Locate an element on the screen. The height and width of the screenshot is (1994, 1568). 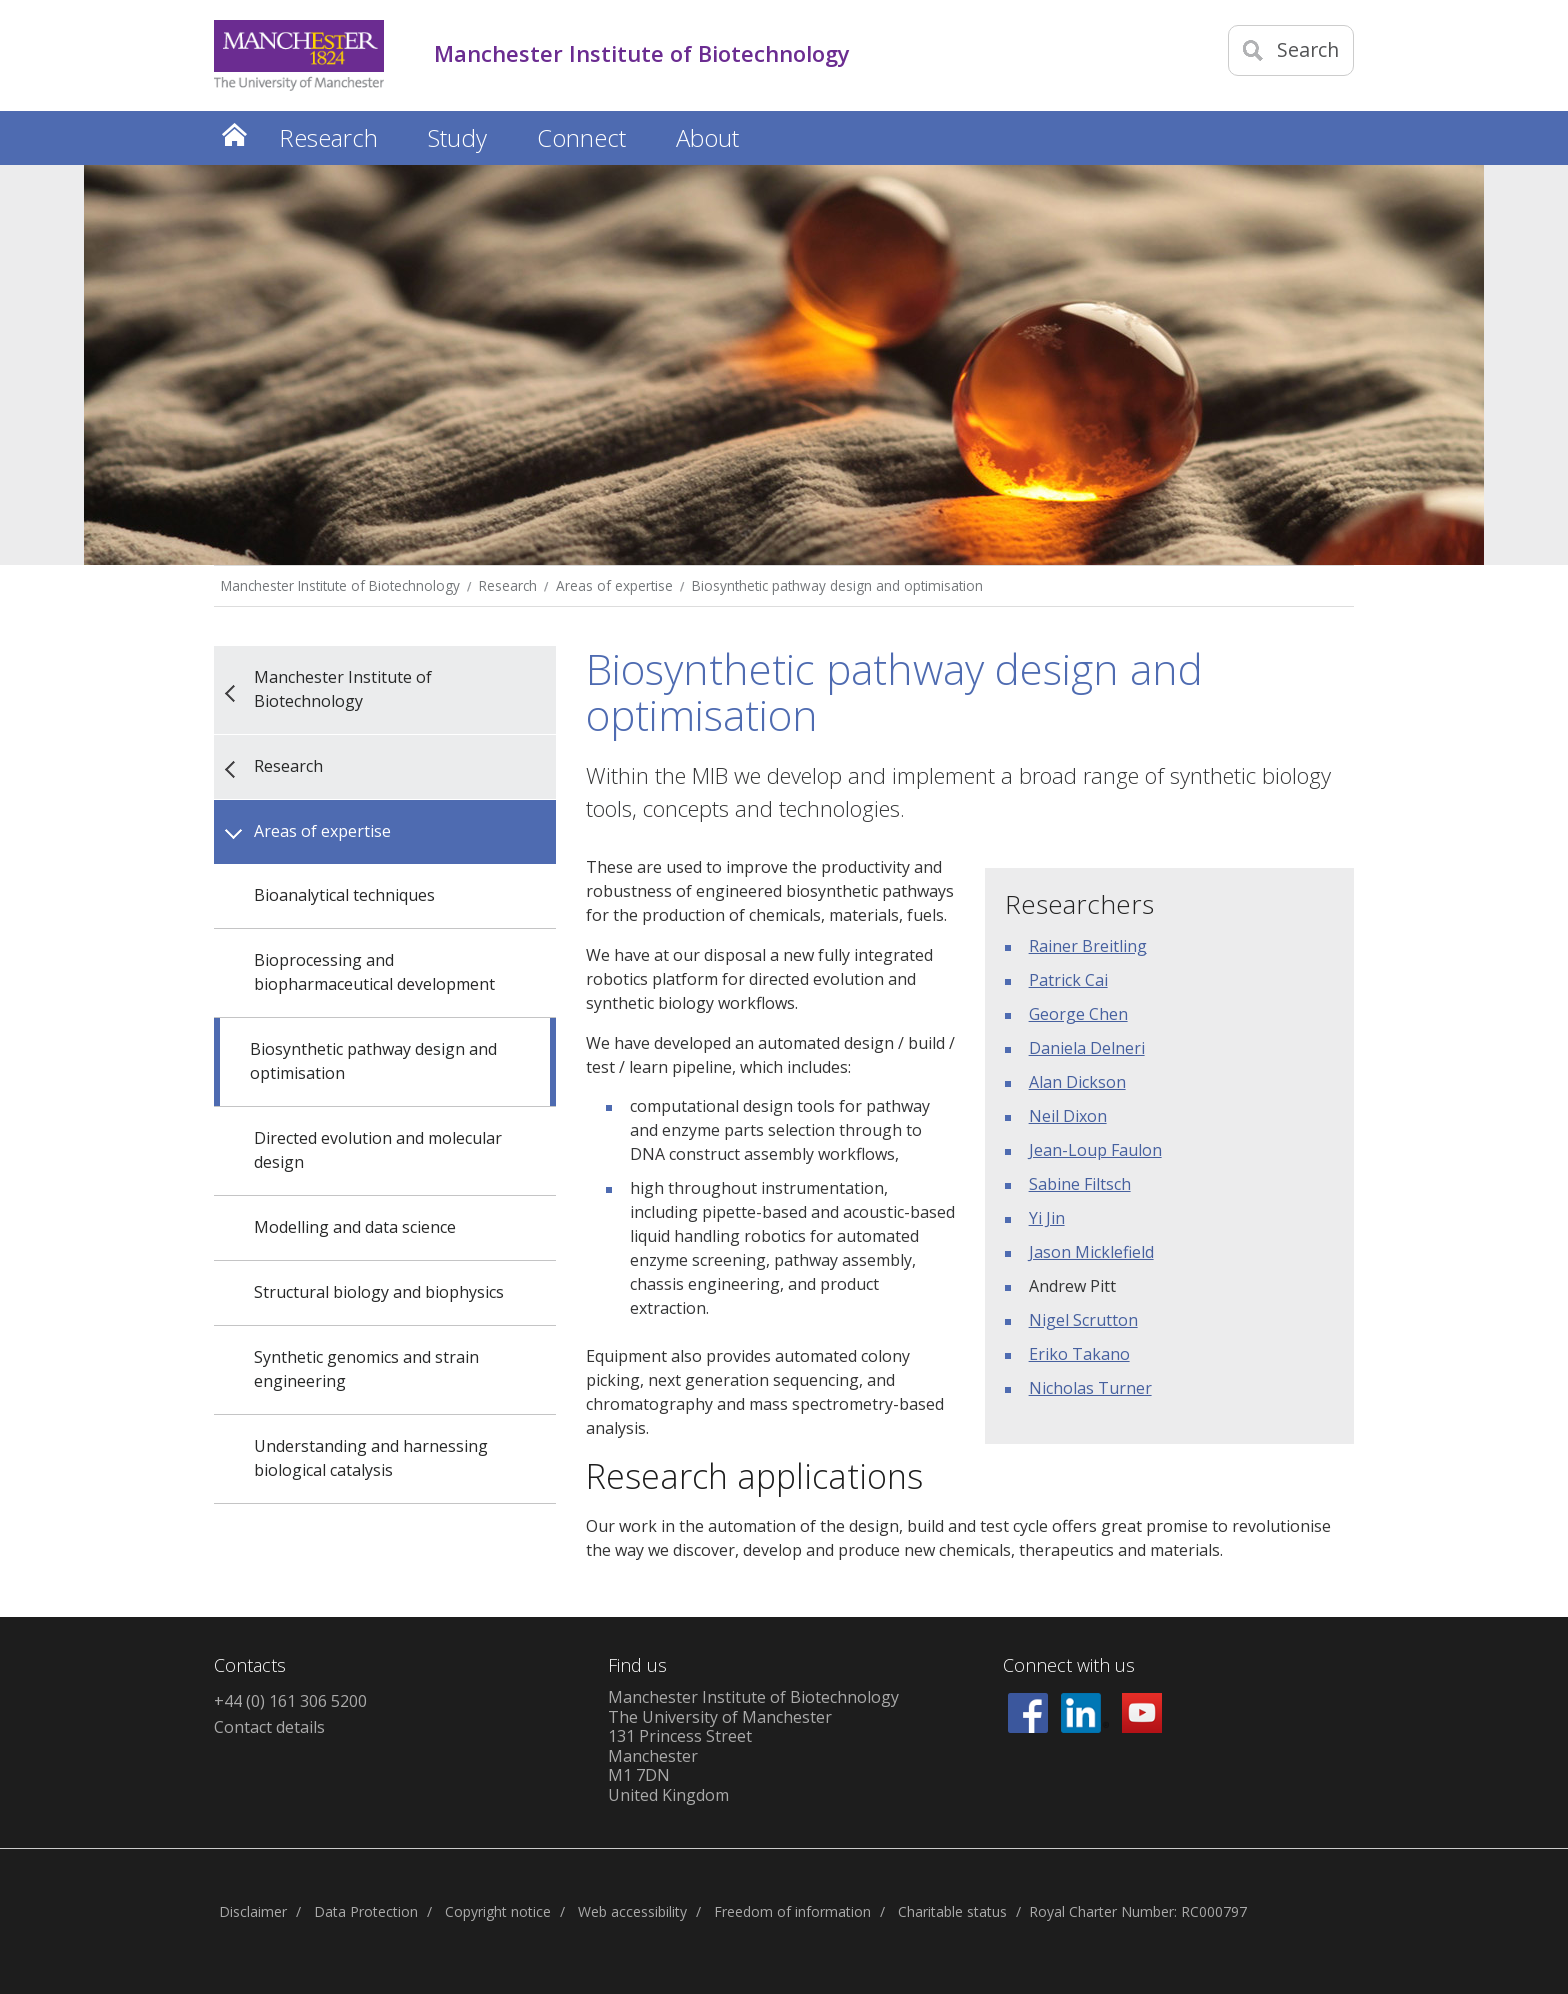
Rainer Breitling is located at coordinates (1088, 946).